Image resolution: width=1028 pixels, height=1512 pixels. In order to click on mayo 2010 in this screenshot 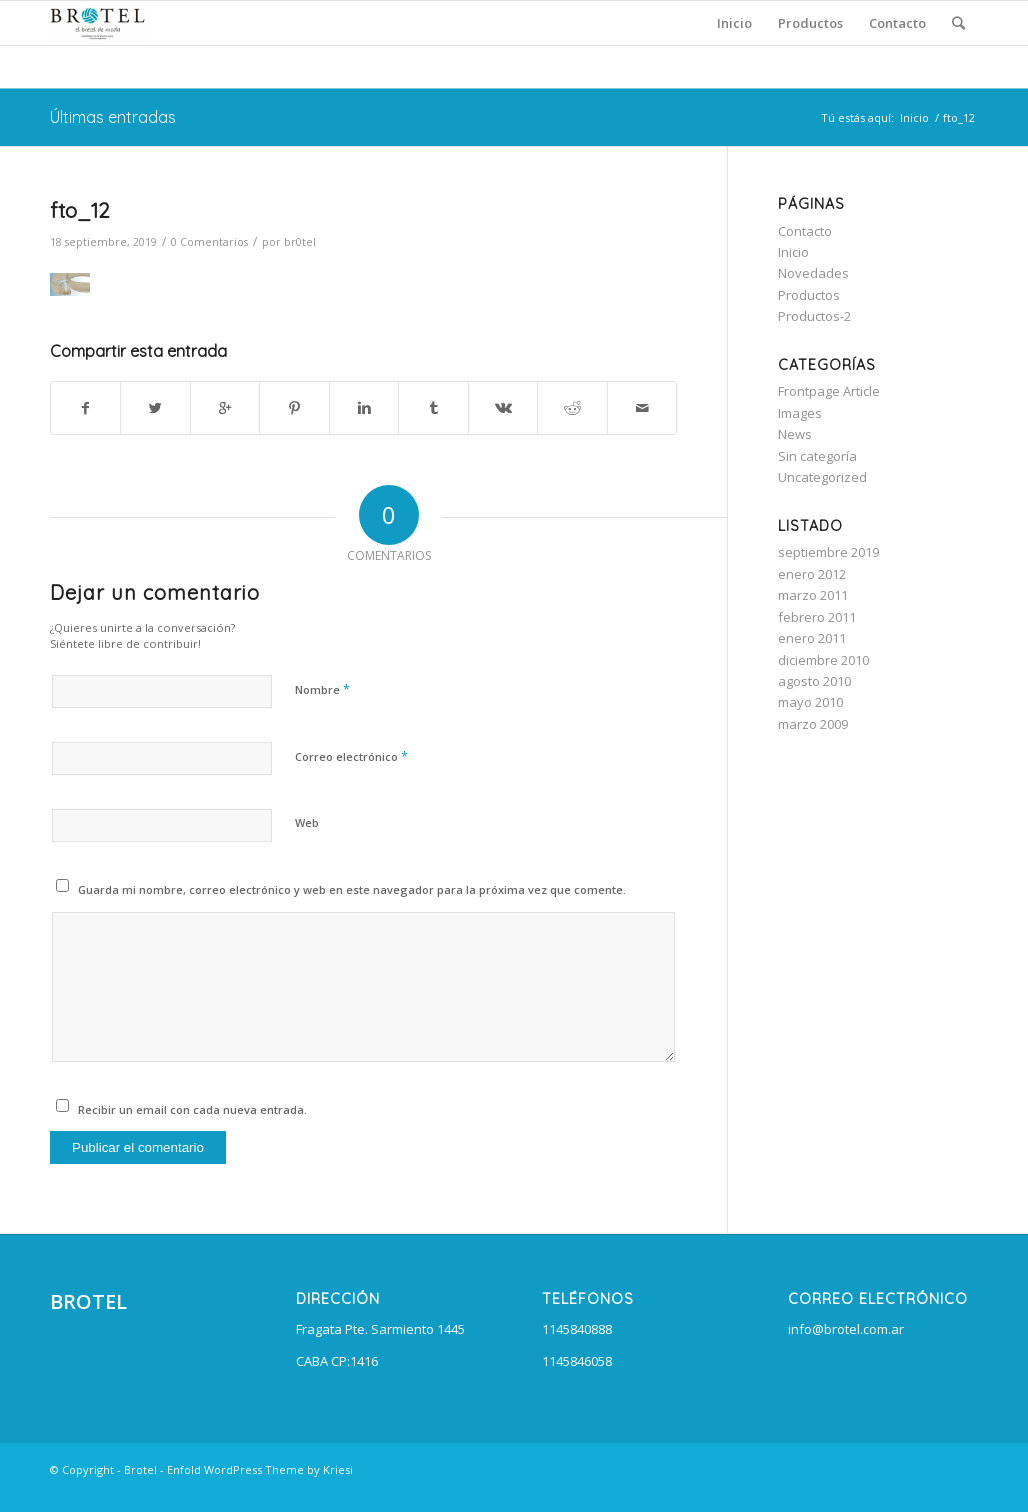, I will do `click(810, 702)`.